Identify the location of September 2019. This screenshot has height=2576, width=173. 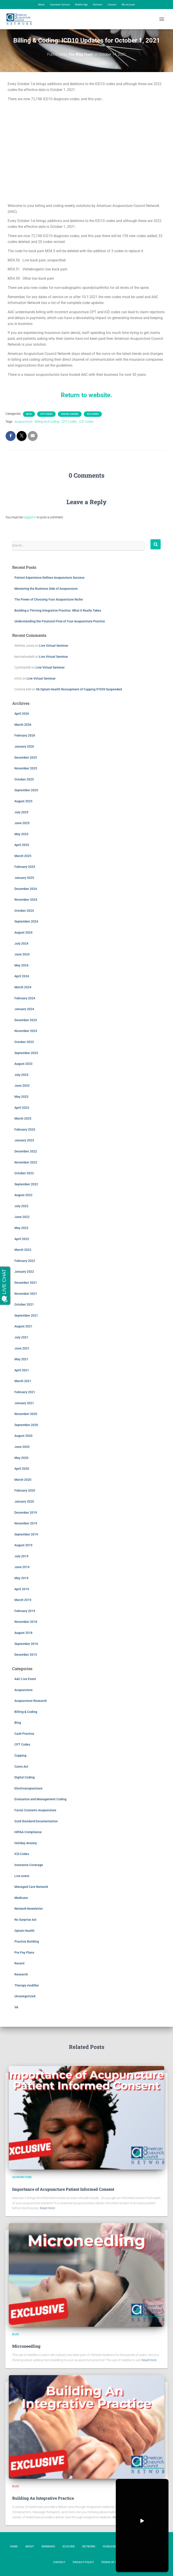
(26, 1534).